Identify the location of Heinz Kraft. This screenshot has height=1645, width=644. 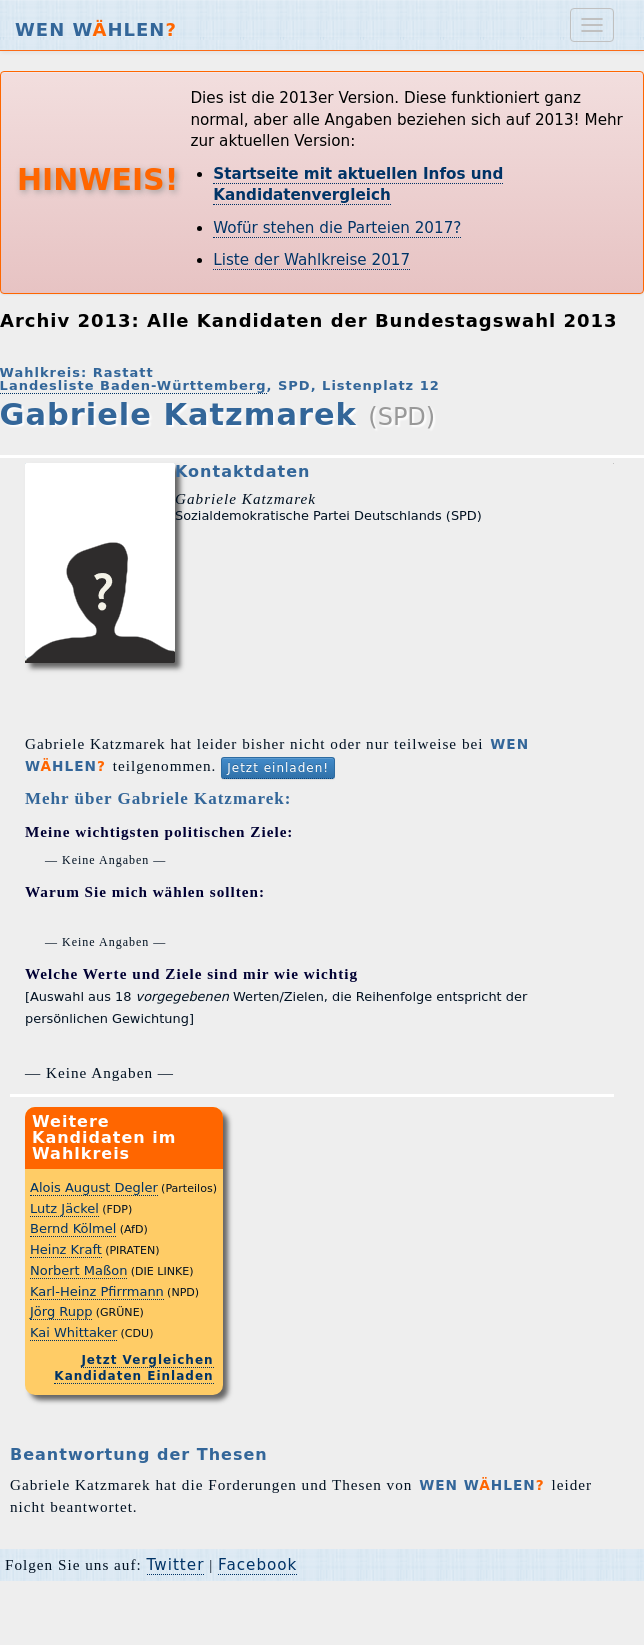
(66, 1249).